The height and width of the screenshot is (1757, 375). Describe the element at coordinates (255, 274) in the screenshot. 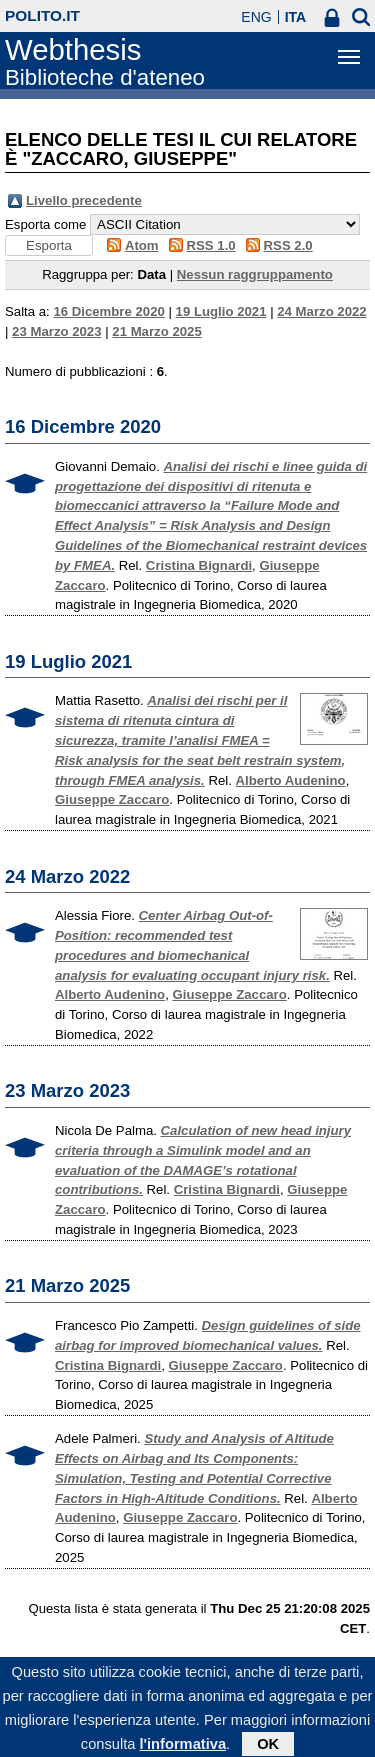

I see `Nessun raggruppamento` at that location.